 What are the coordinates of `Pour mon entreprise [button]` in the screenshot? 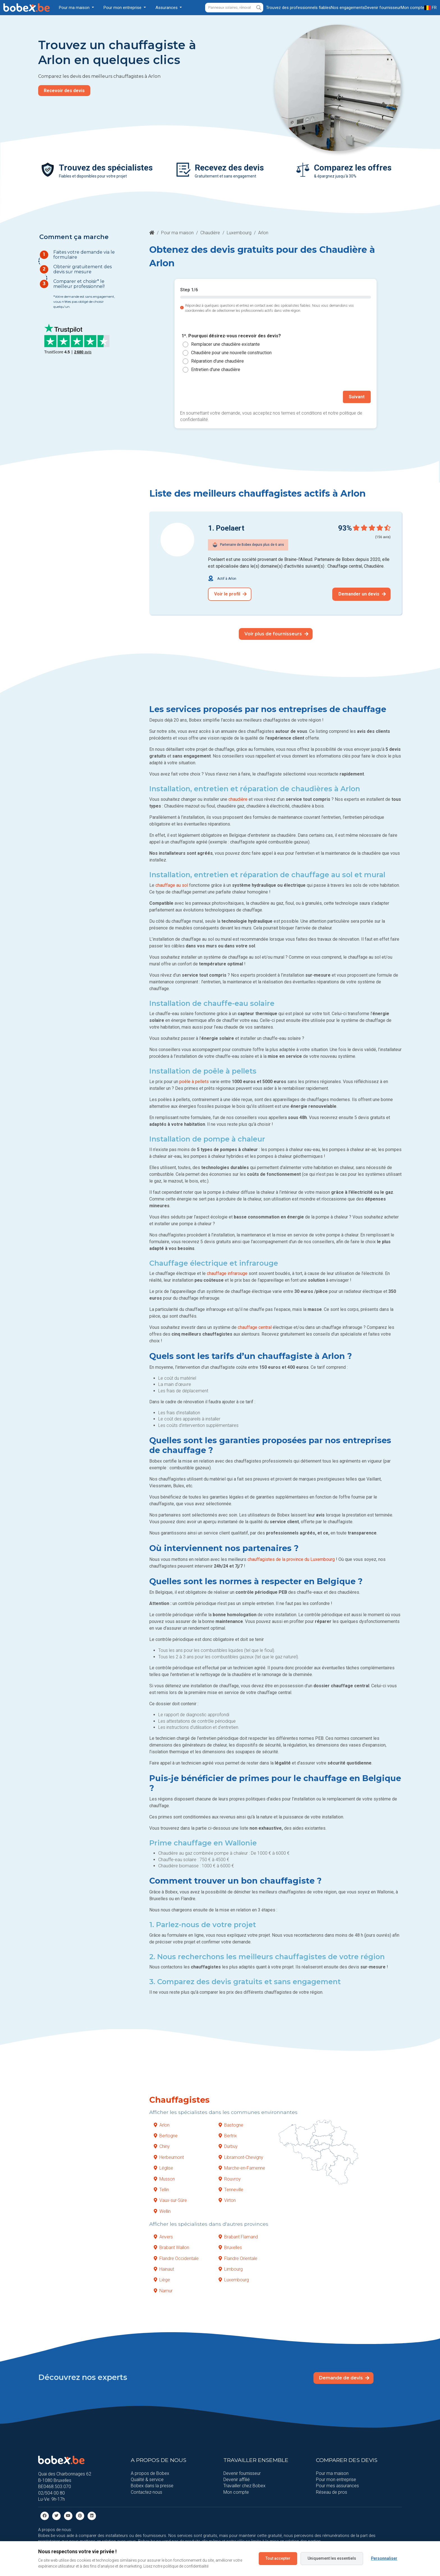 It's located at (123, 7).